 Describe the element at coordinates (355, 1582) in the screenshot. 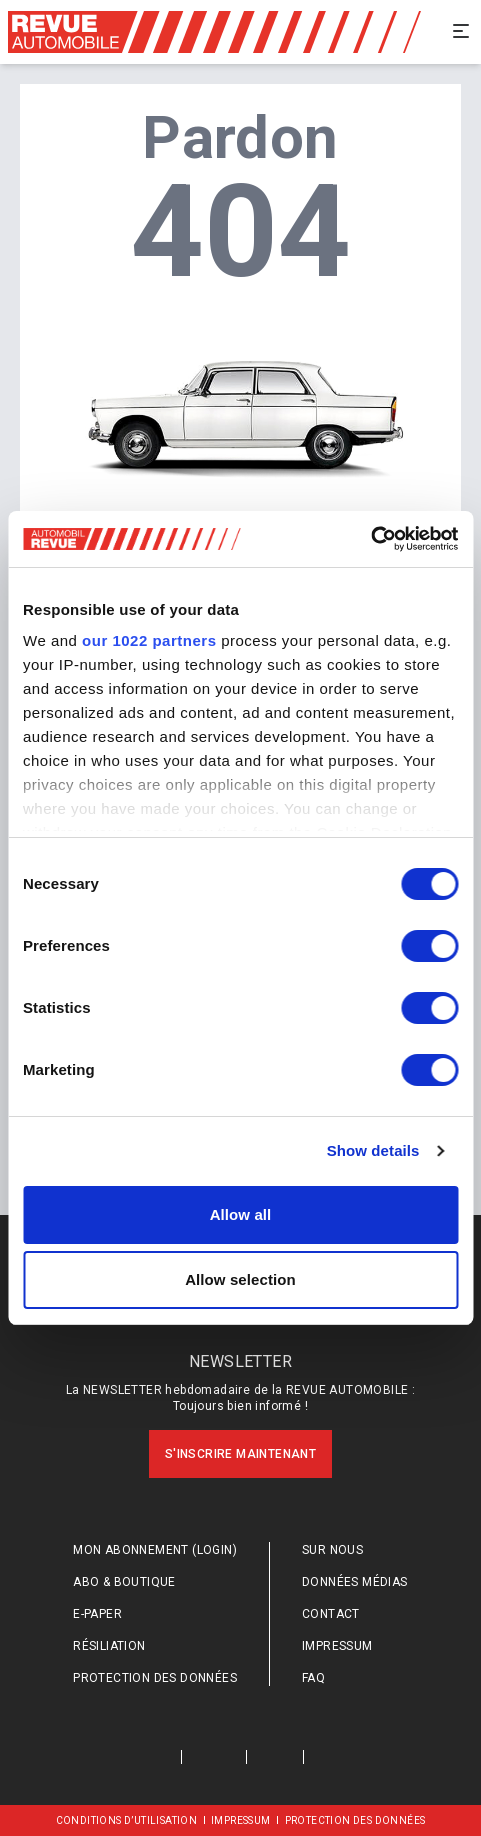

I see `Données médias` at that location.